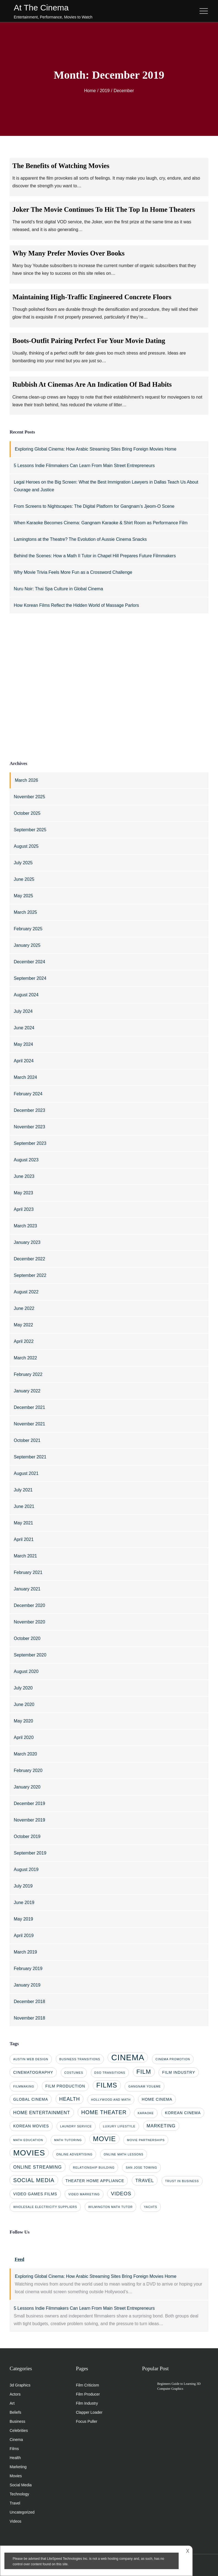 The height and width of the screenshot is (2576, 218). Describe the element at coordinates (127, 2057) in the screenshot. I see `cinema [cinema (20 items)]` at that location.